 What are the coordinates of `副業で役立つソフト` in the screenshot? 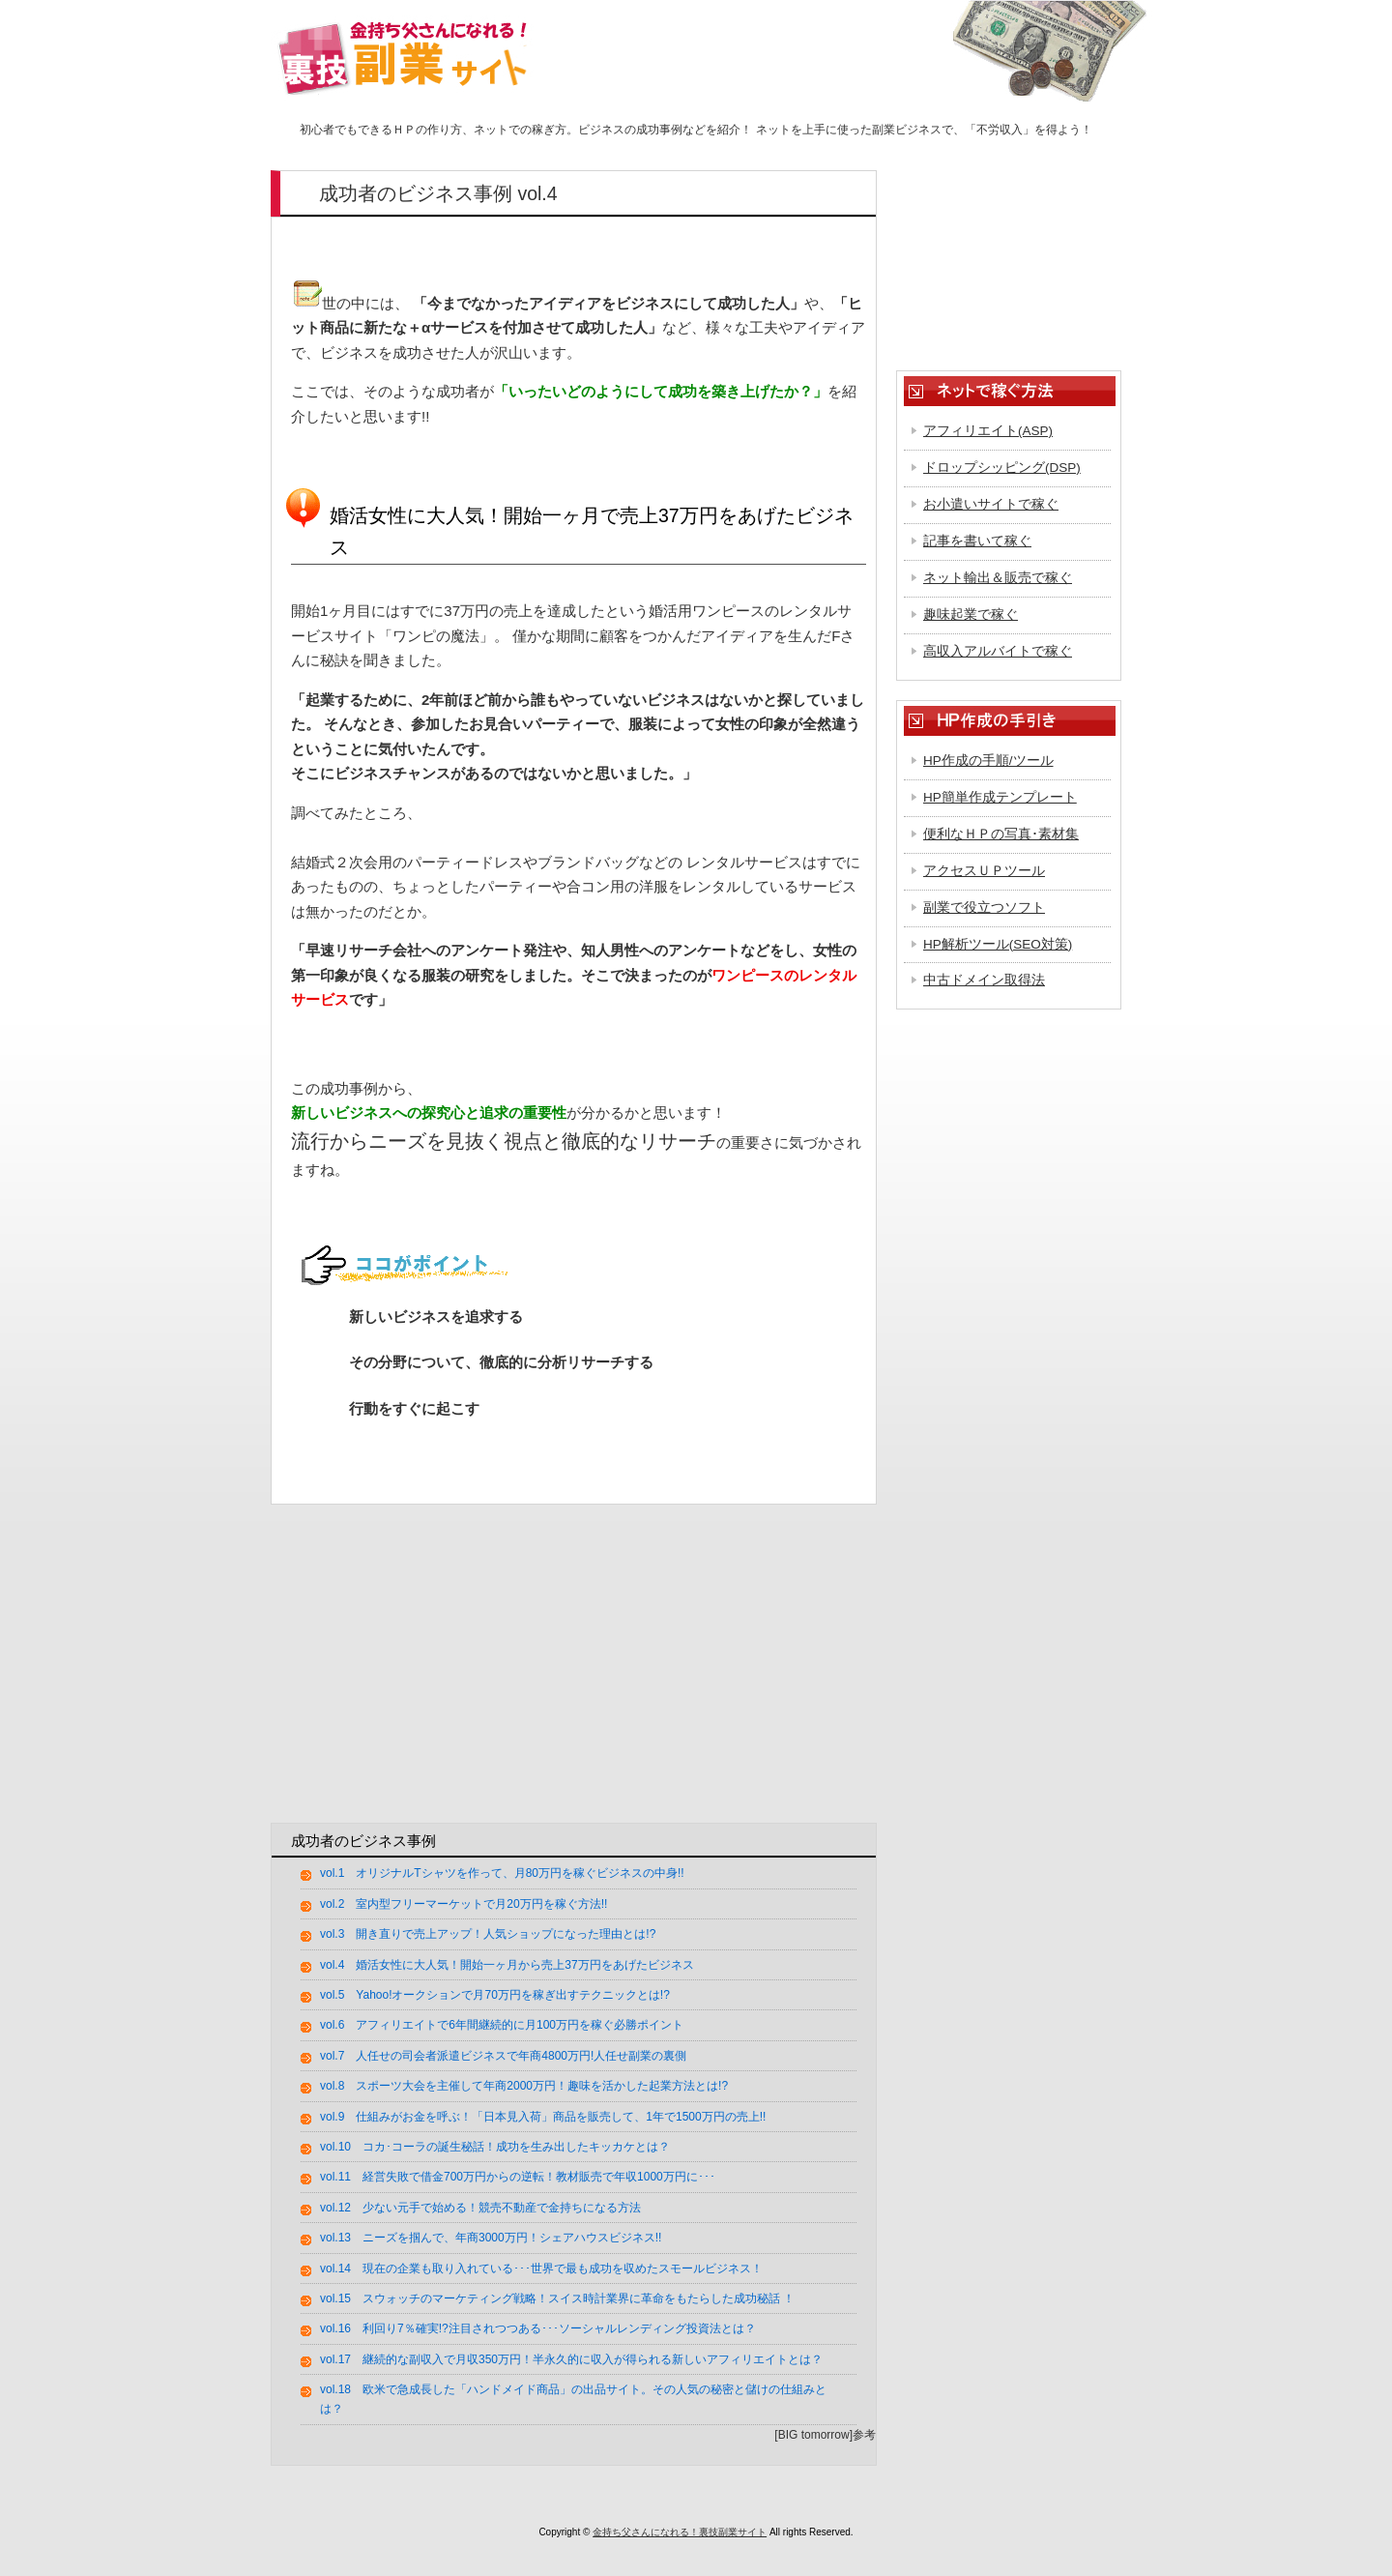 It's located at (984, 907).